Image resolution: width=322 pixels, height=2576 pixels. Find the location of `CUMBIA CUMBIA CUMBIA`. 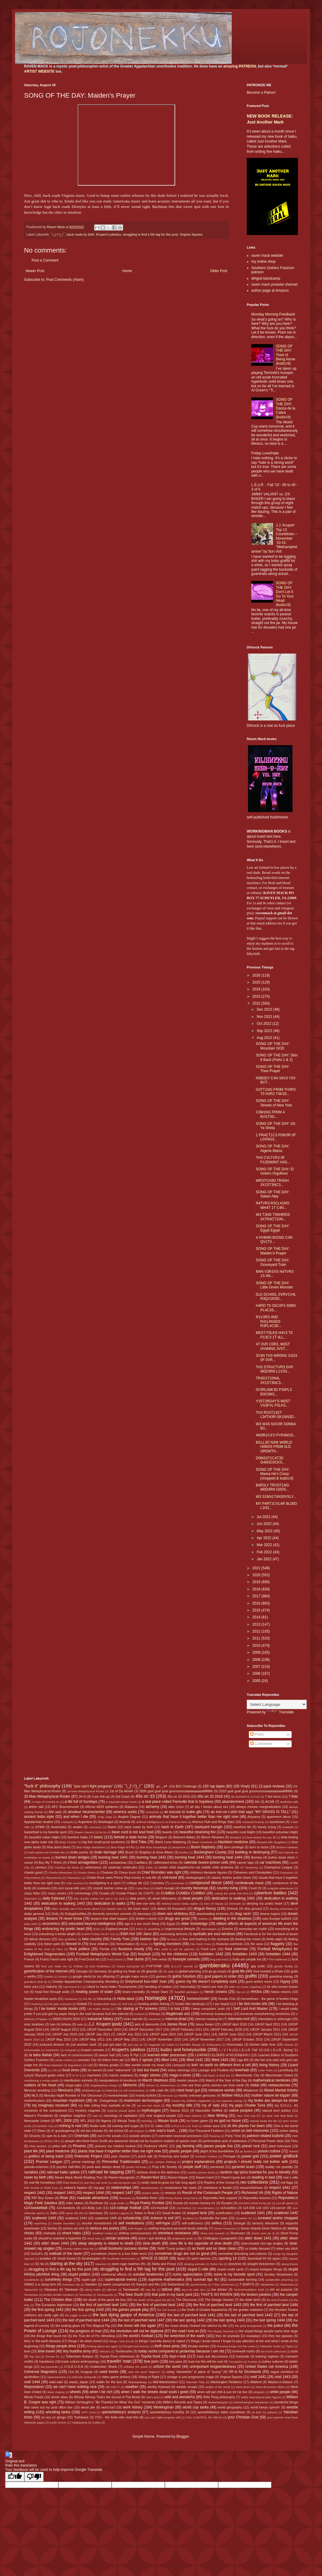

CUMBIA CUMBIA CUMBIA is located at coordinates (183, 1893).